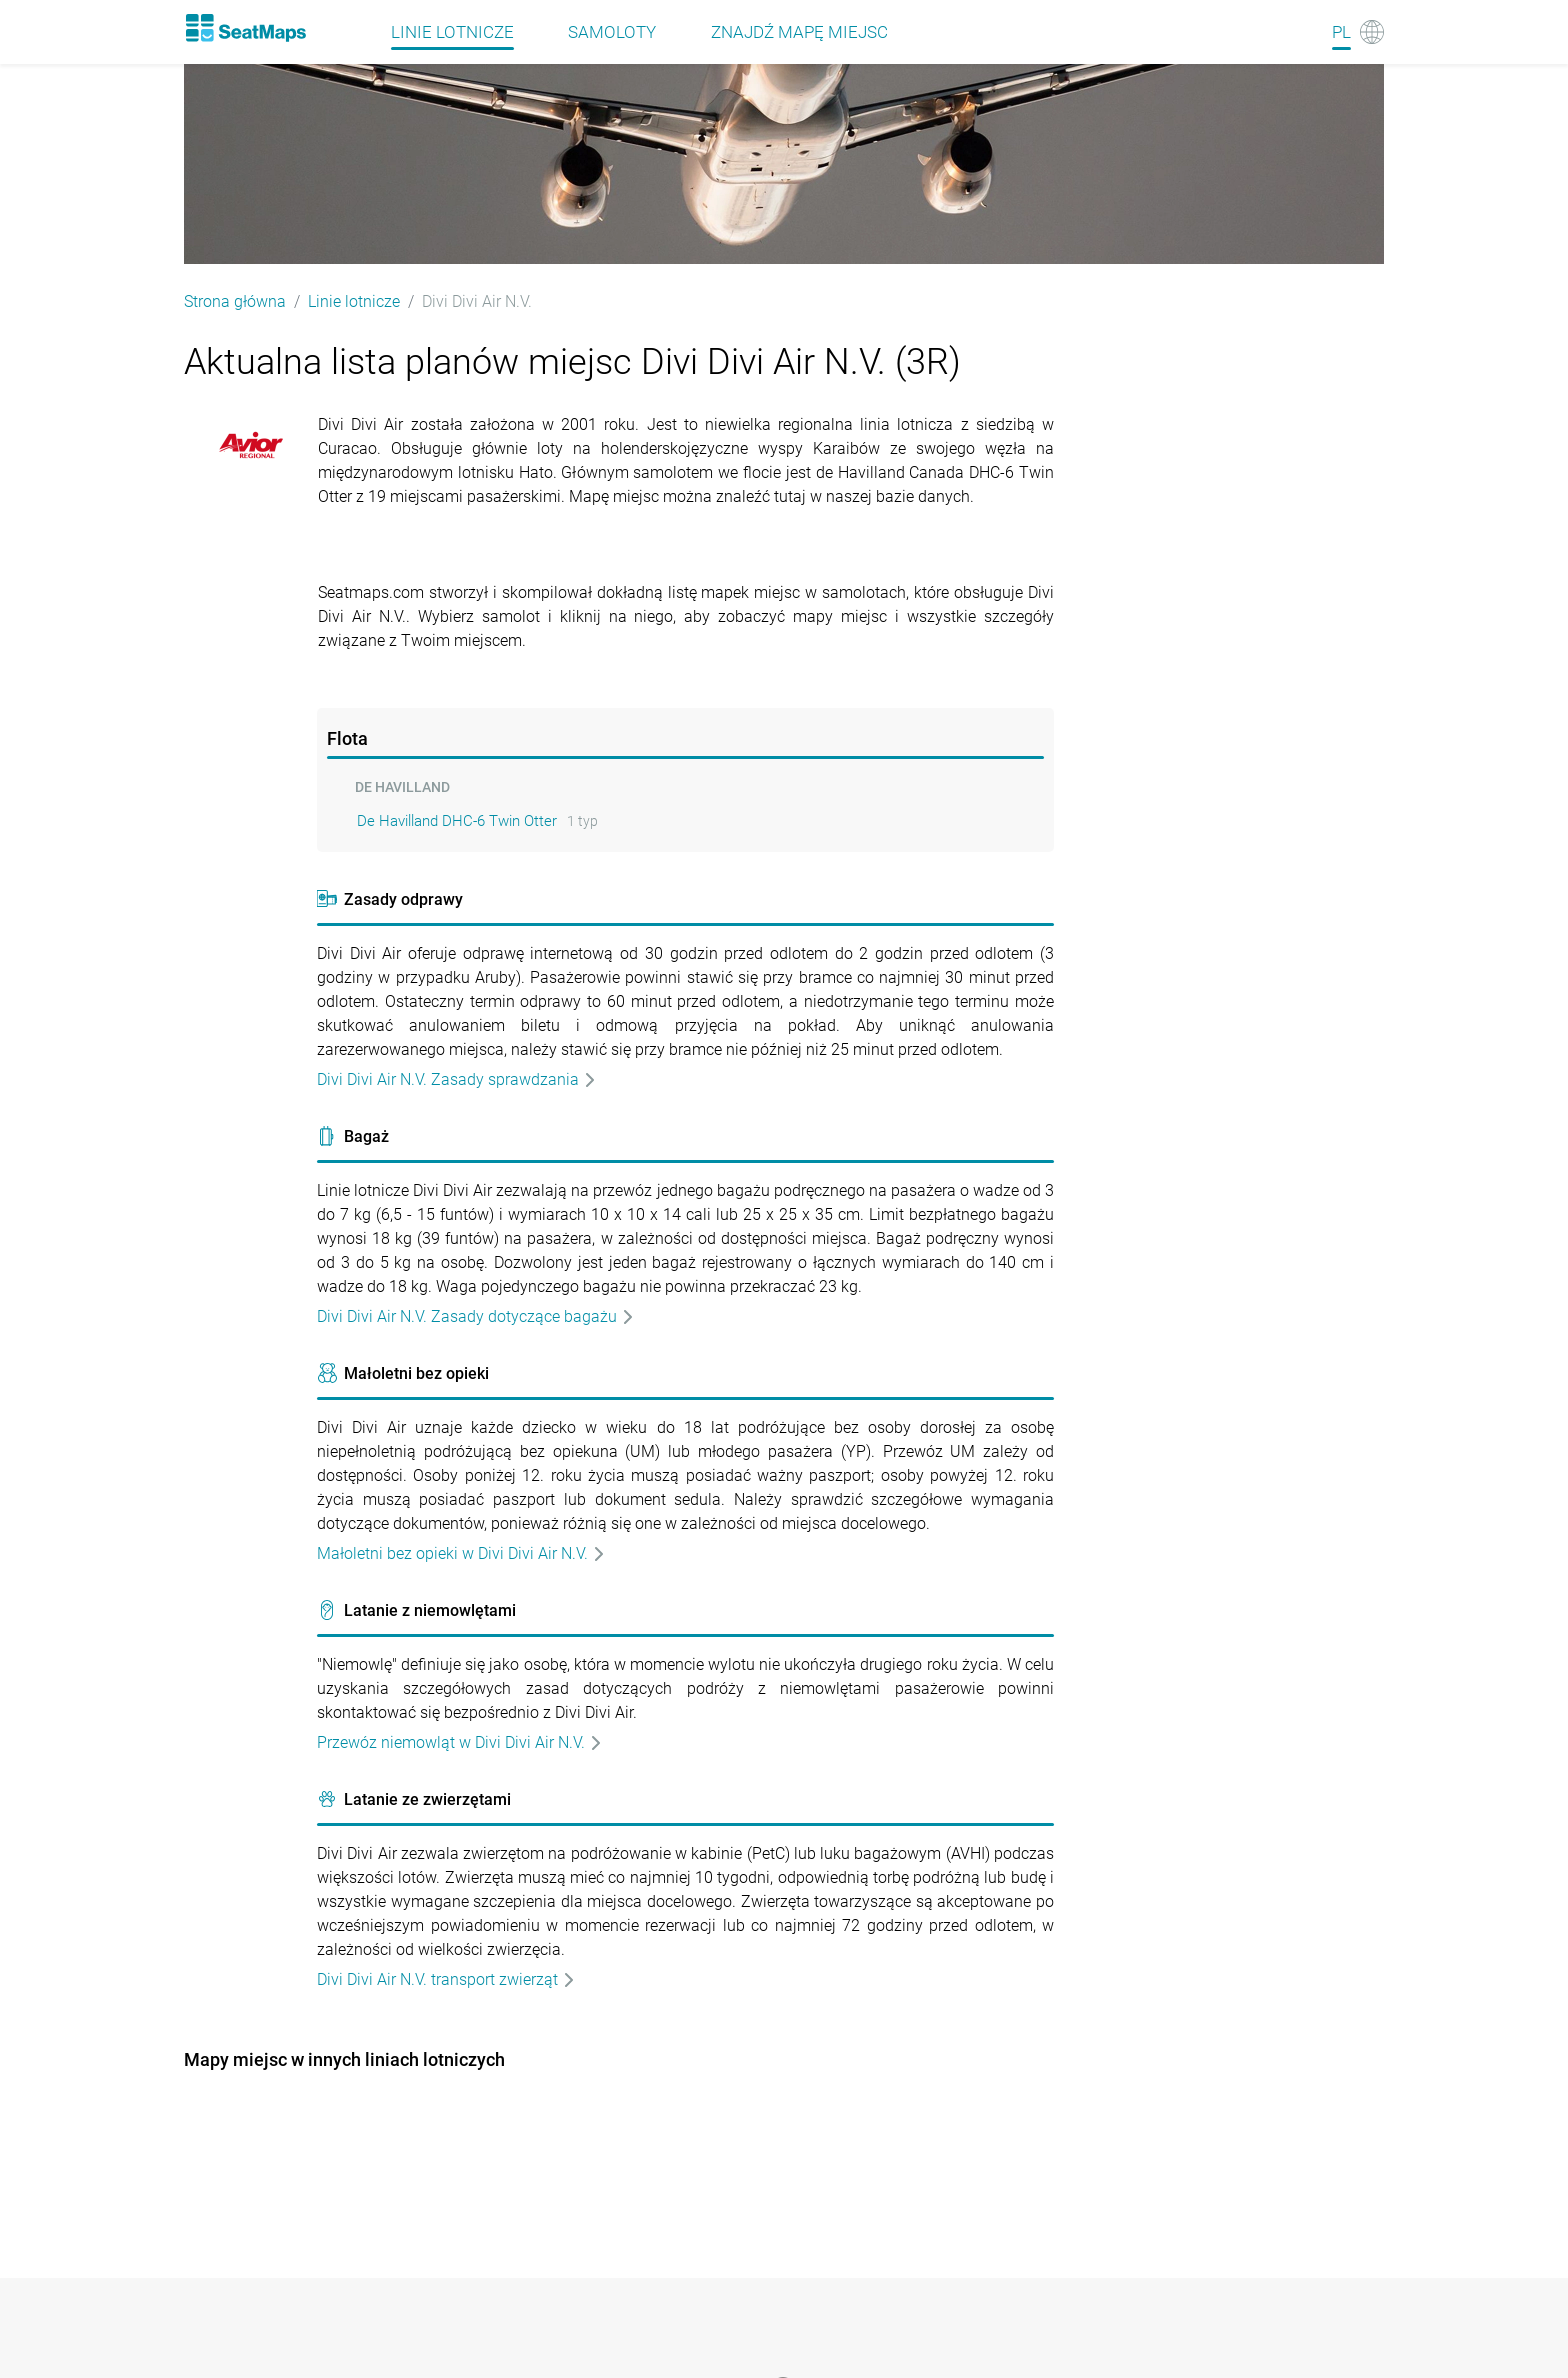 Image resolution: width=1568 pixels, height=2378 pixels. Describe the element at coordinates (457, 1079) in the screenshot. I see `Divi Divi Air N.V. Zasady sprawdzania` at that location.